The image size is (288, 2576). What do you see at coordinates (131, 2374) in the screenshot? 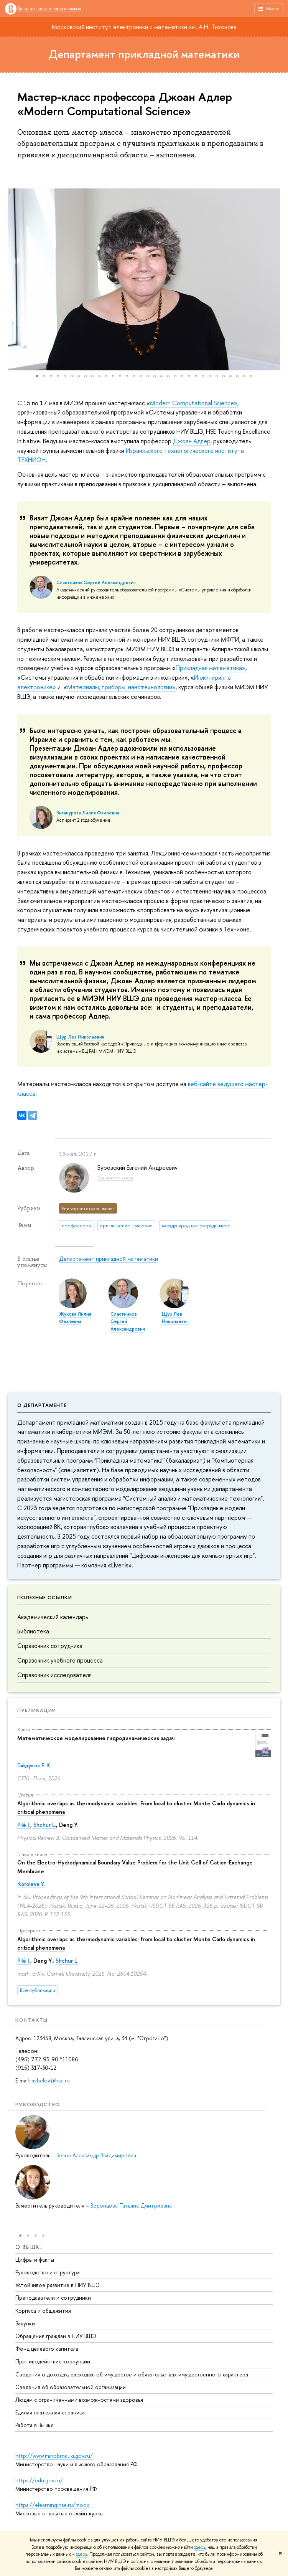
I see `Сведения о доходах, расходах, об имуществе и обязательствах имущественного характера` at bounding box center [131, 2374].